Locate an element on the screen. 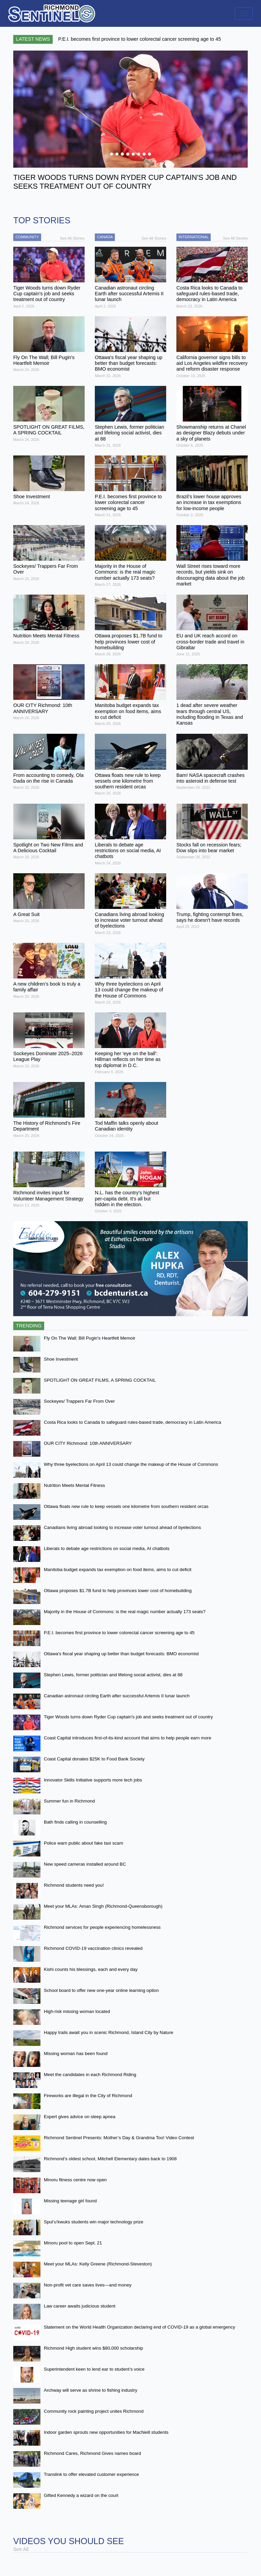  High-risk missing woman located is located at coordinates (77, 2011).